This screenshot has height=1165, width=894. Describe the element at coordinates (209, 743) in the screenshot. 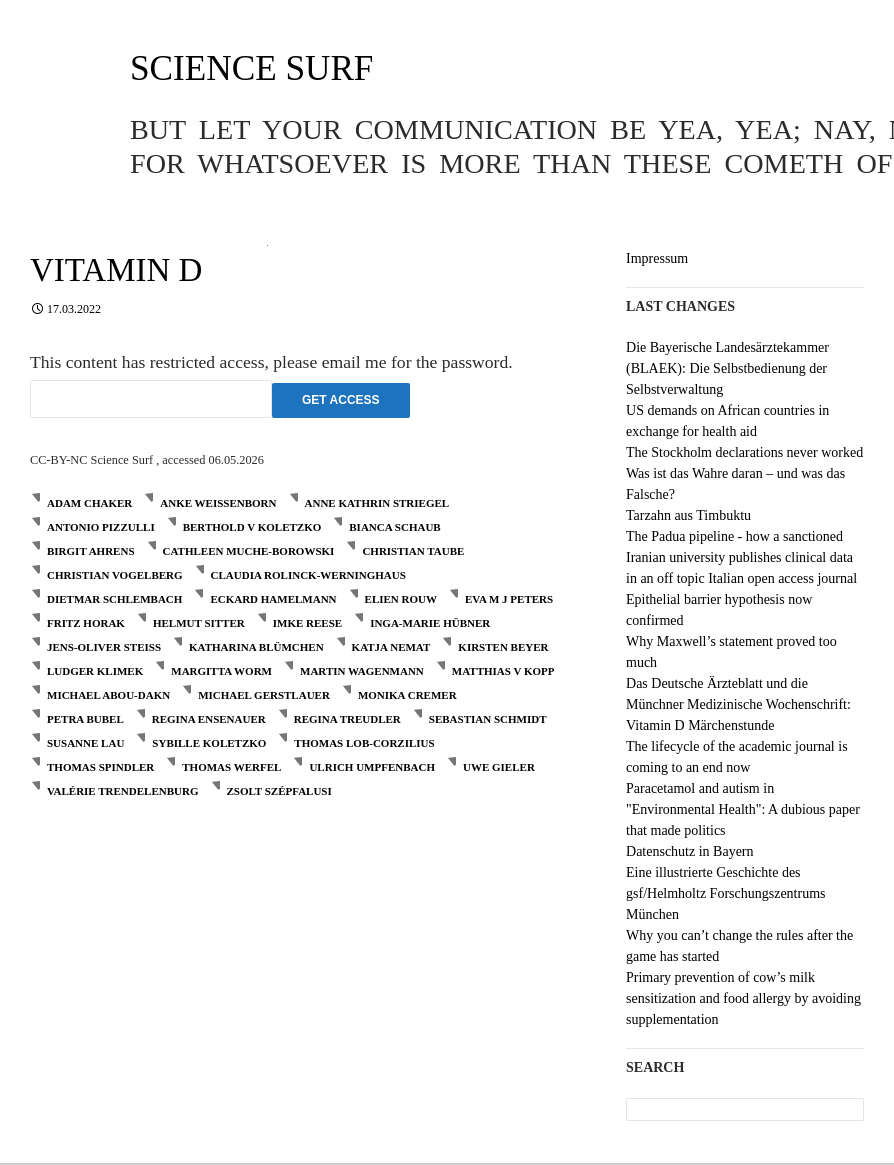

I see `Sybille Koletzko` at that location.